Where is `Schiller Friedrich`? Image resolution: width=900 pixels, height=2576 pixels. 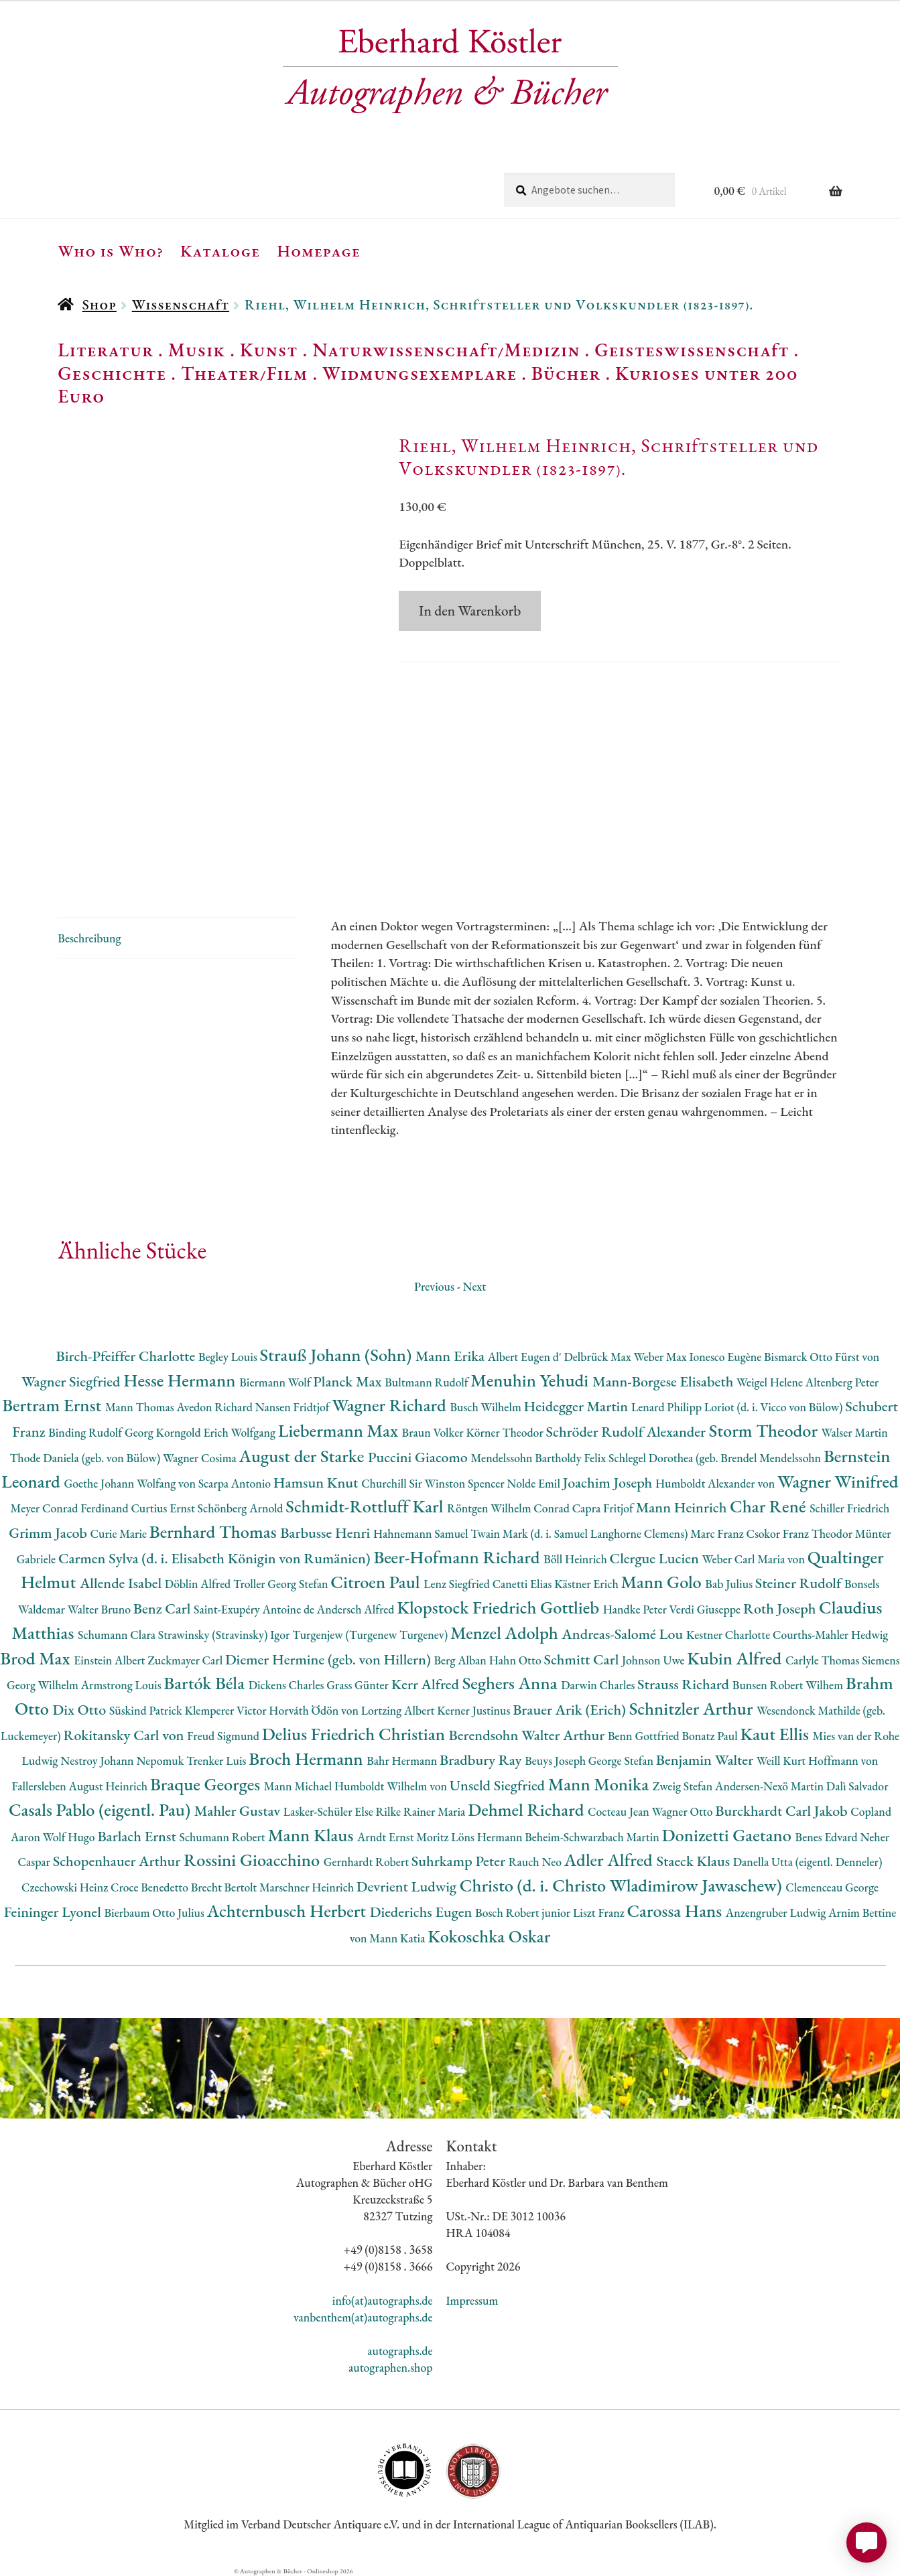 Schiller Friedrich is located at coordinates (849, 1508).